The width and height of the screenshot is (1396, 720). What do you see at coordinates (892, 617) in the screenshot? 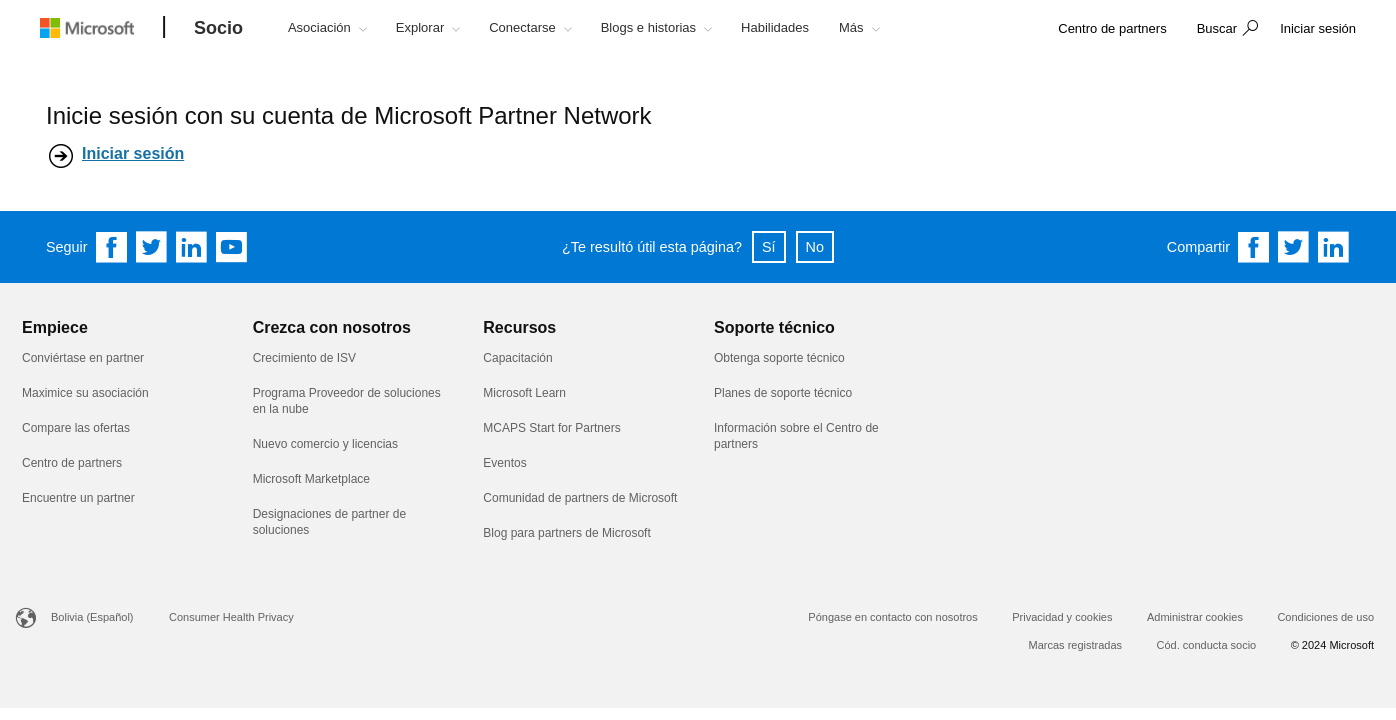
I see `Póngase en contacto con nosotros` at bounding box center [892, 617].